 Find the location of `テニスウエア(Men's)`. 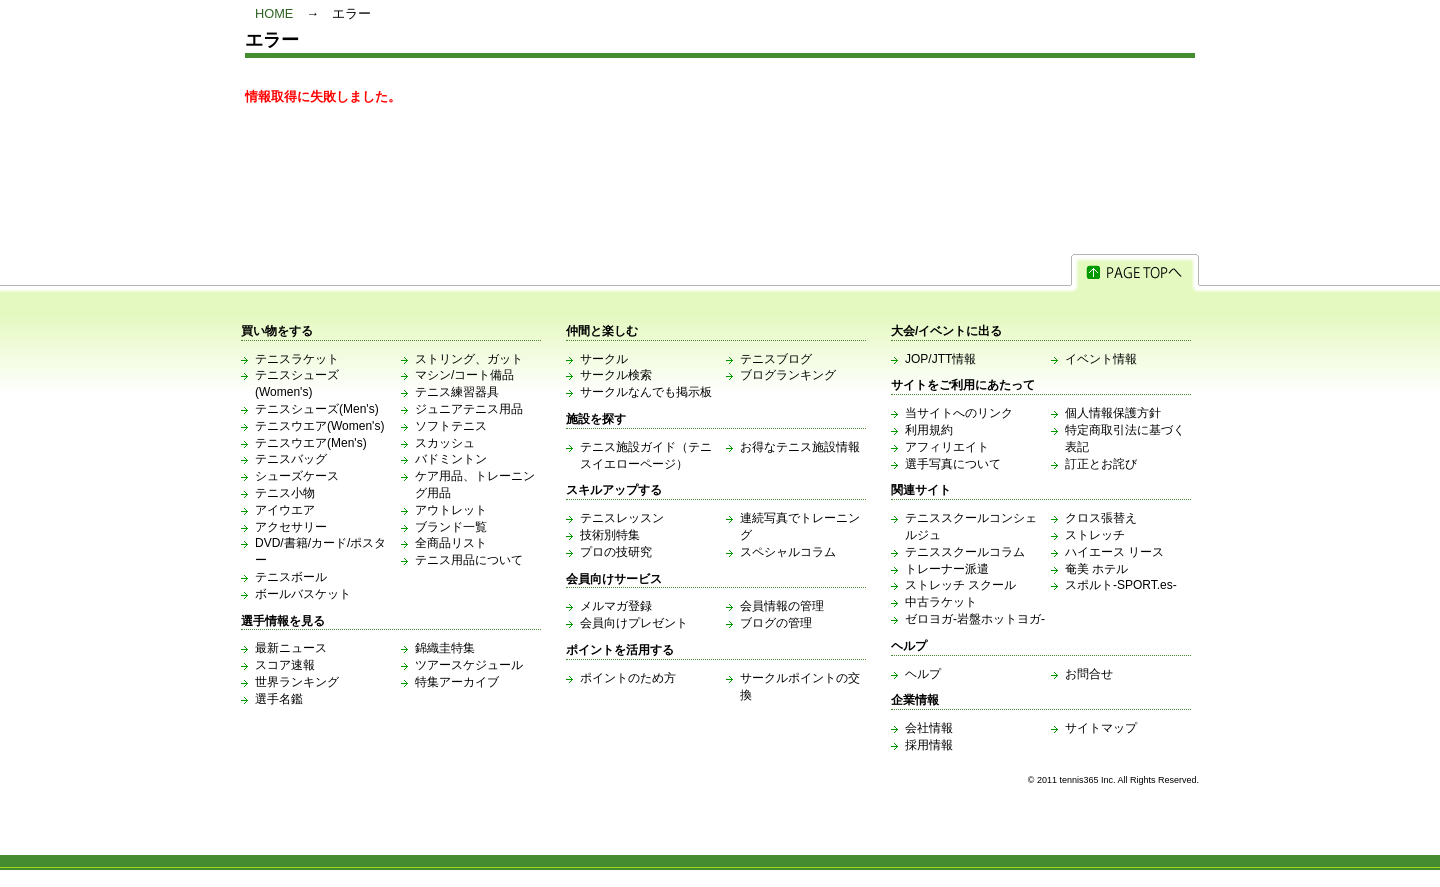

テニスウエア(Men's) is located at coordinates (311, 443).